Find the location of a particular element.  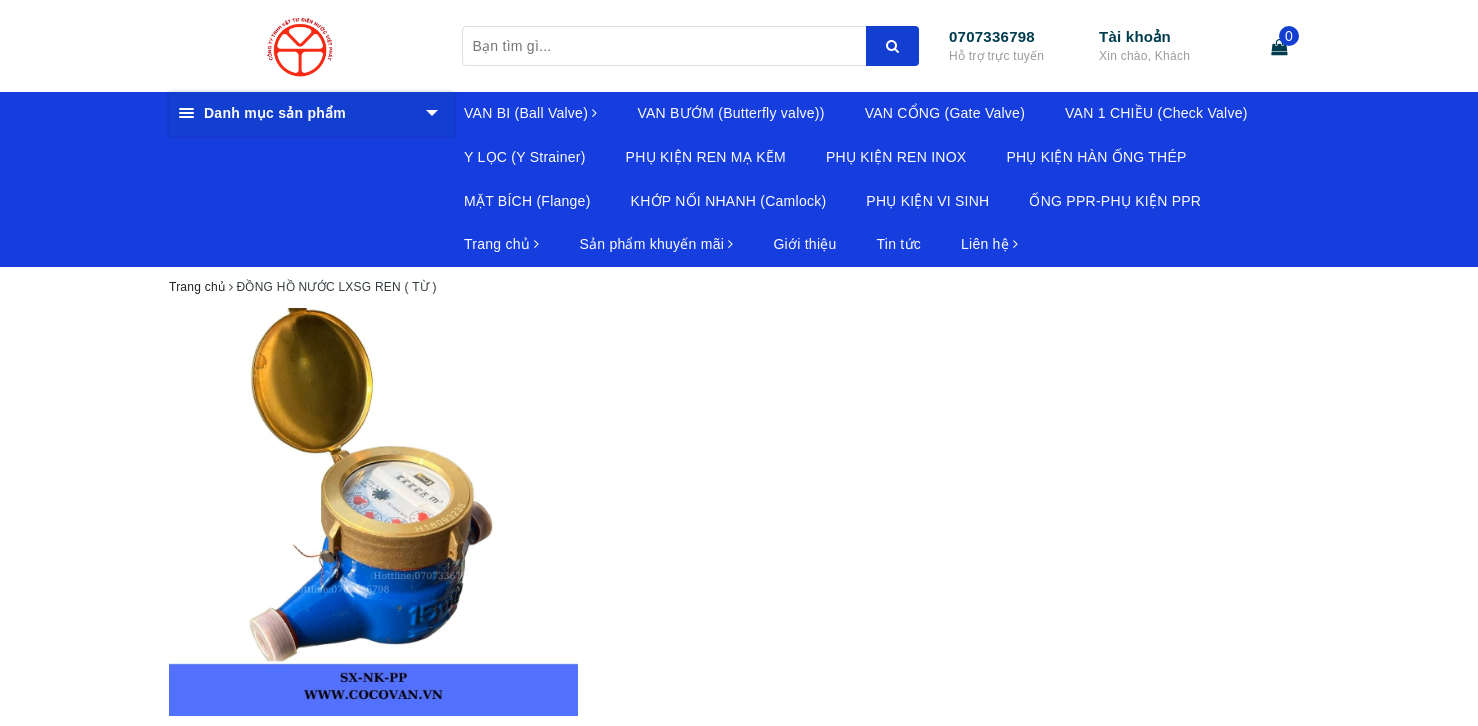

Giới thiệu is located at coordinates (804, 244).